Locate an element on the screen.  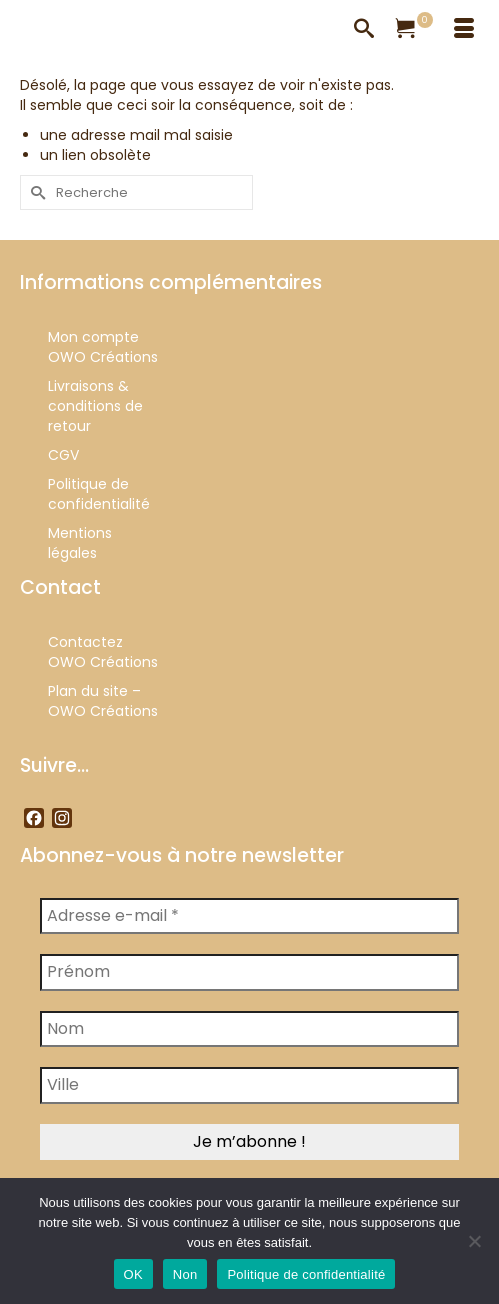
[Prénom] is located at coordinates (249, 972).